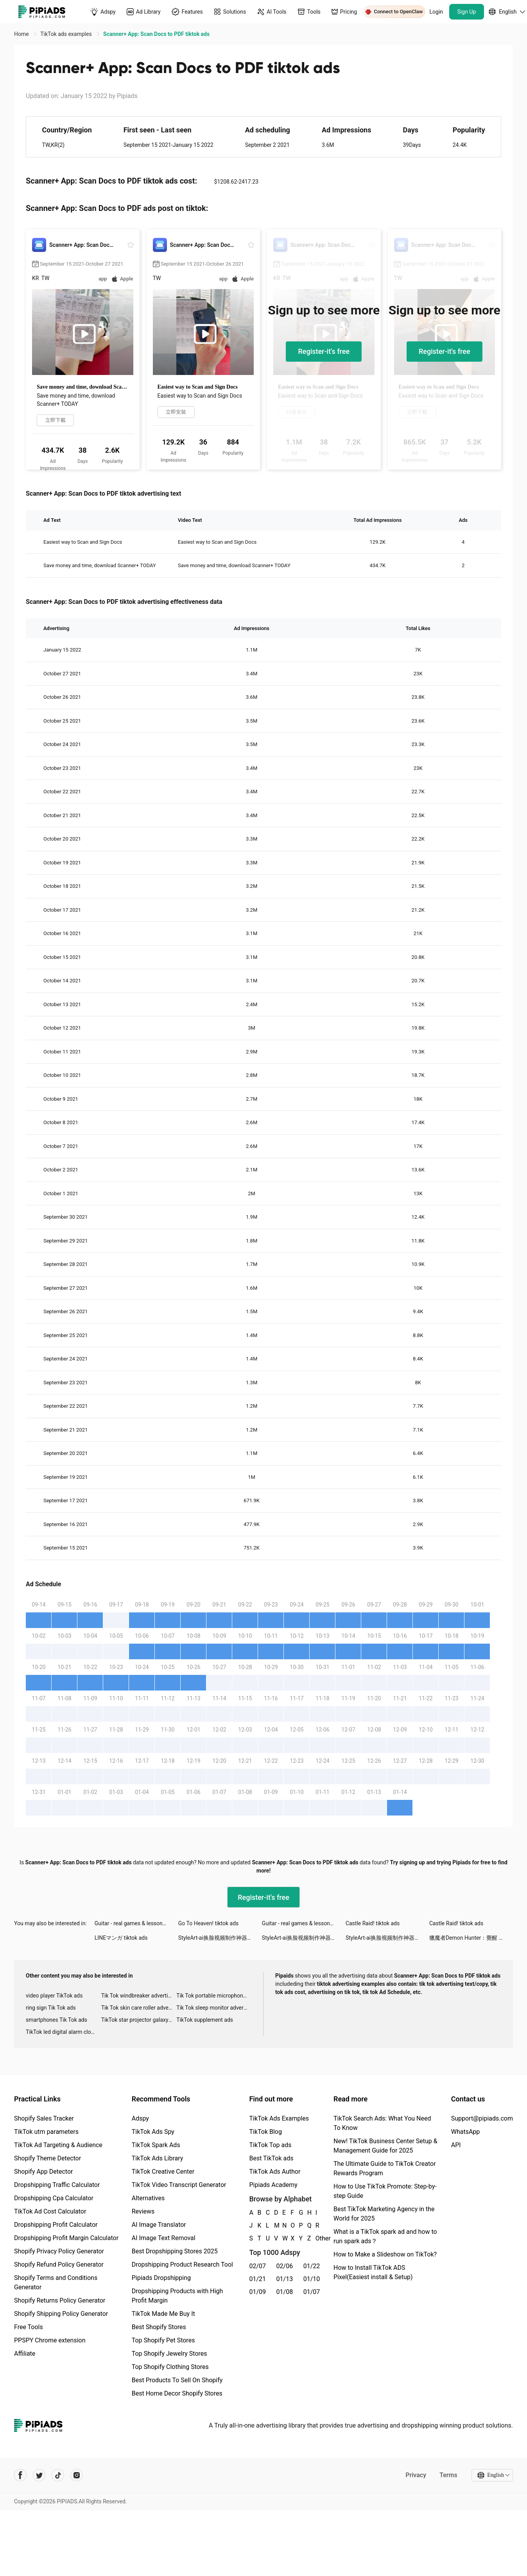  I want to click on Shopify Theme Detector, so click(47, 2158).